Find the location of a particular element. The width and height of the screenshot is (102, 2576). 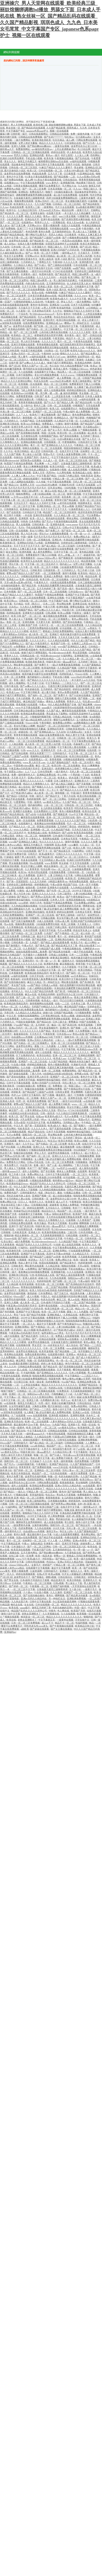

丁香六月色 is located at coordinates (36, 1073).